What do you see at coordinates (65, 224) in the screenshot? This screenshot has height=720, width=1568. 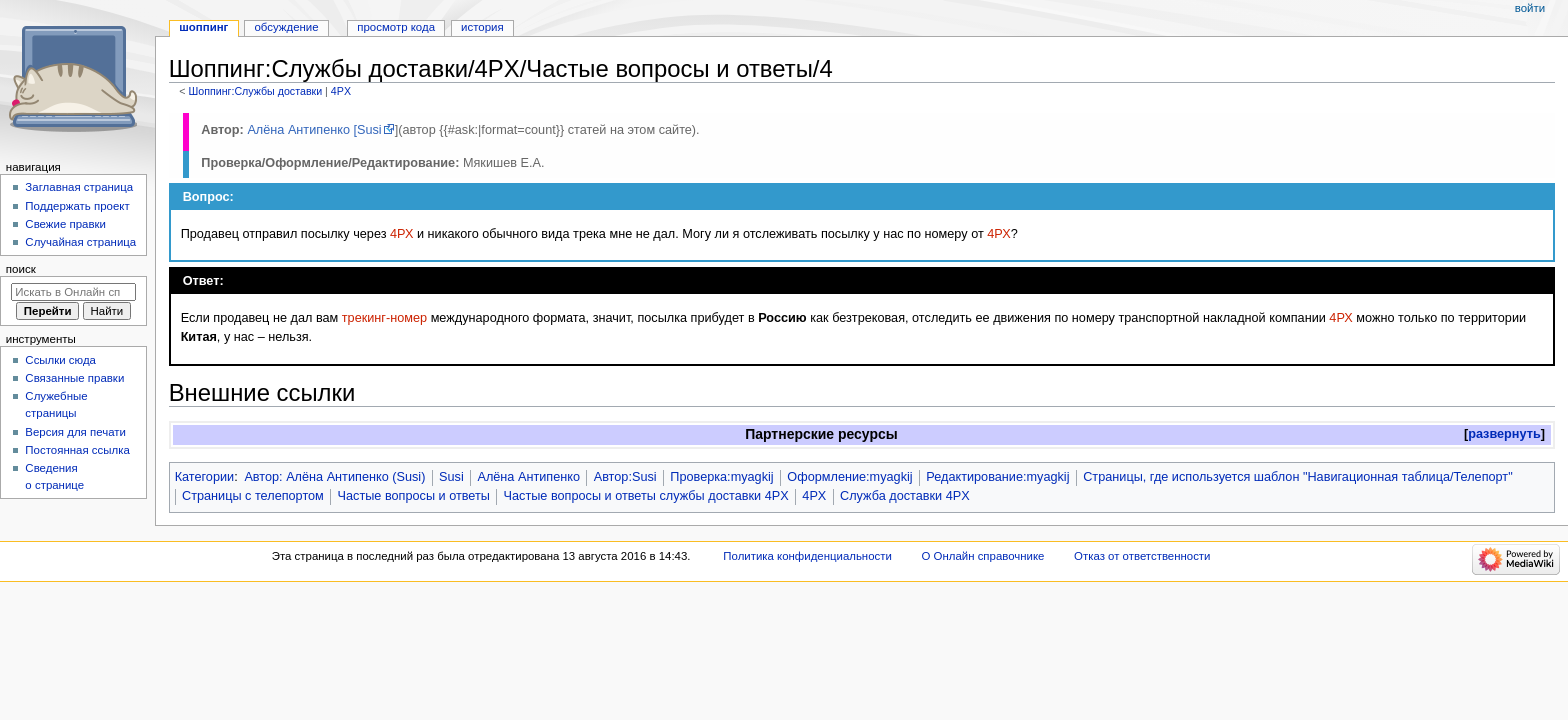 I see `Свежие правки` at bounding box center [65, 224].